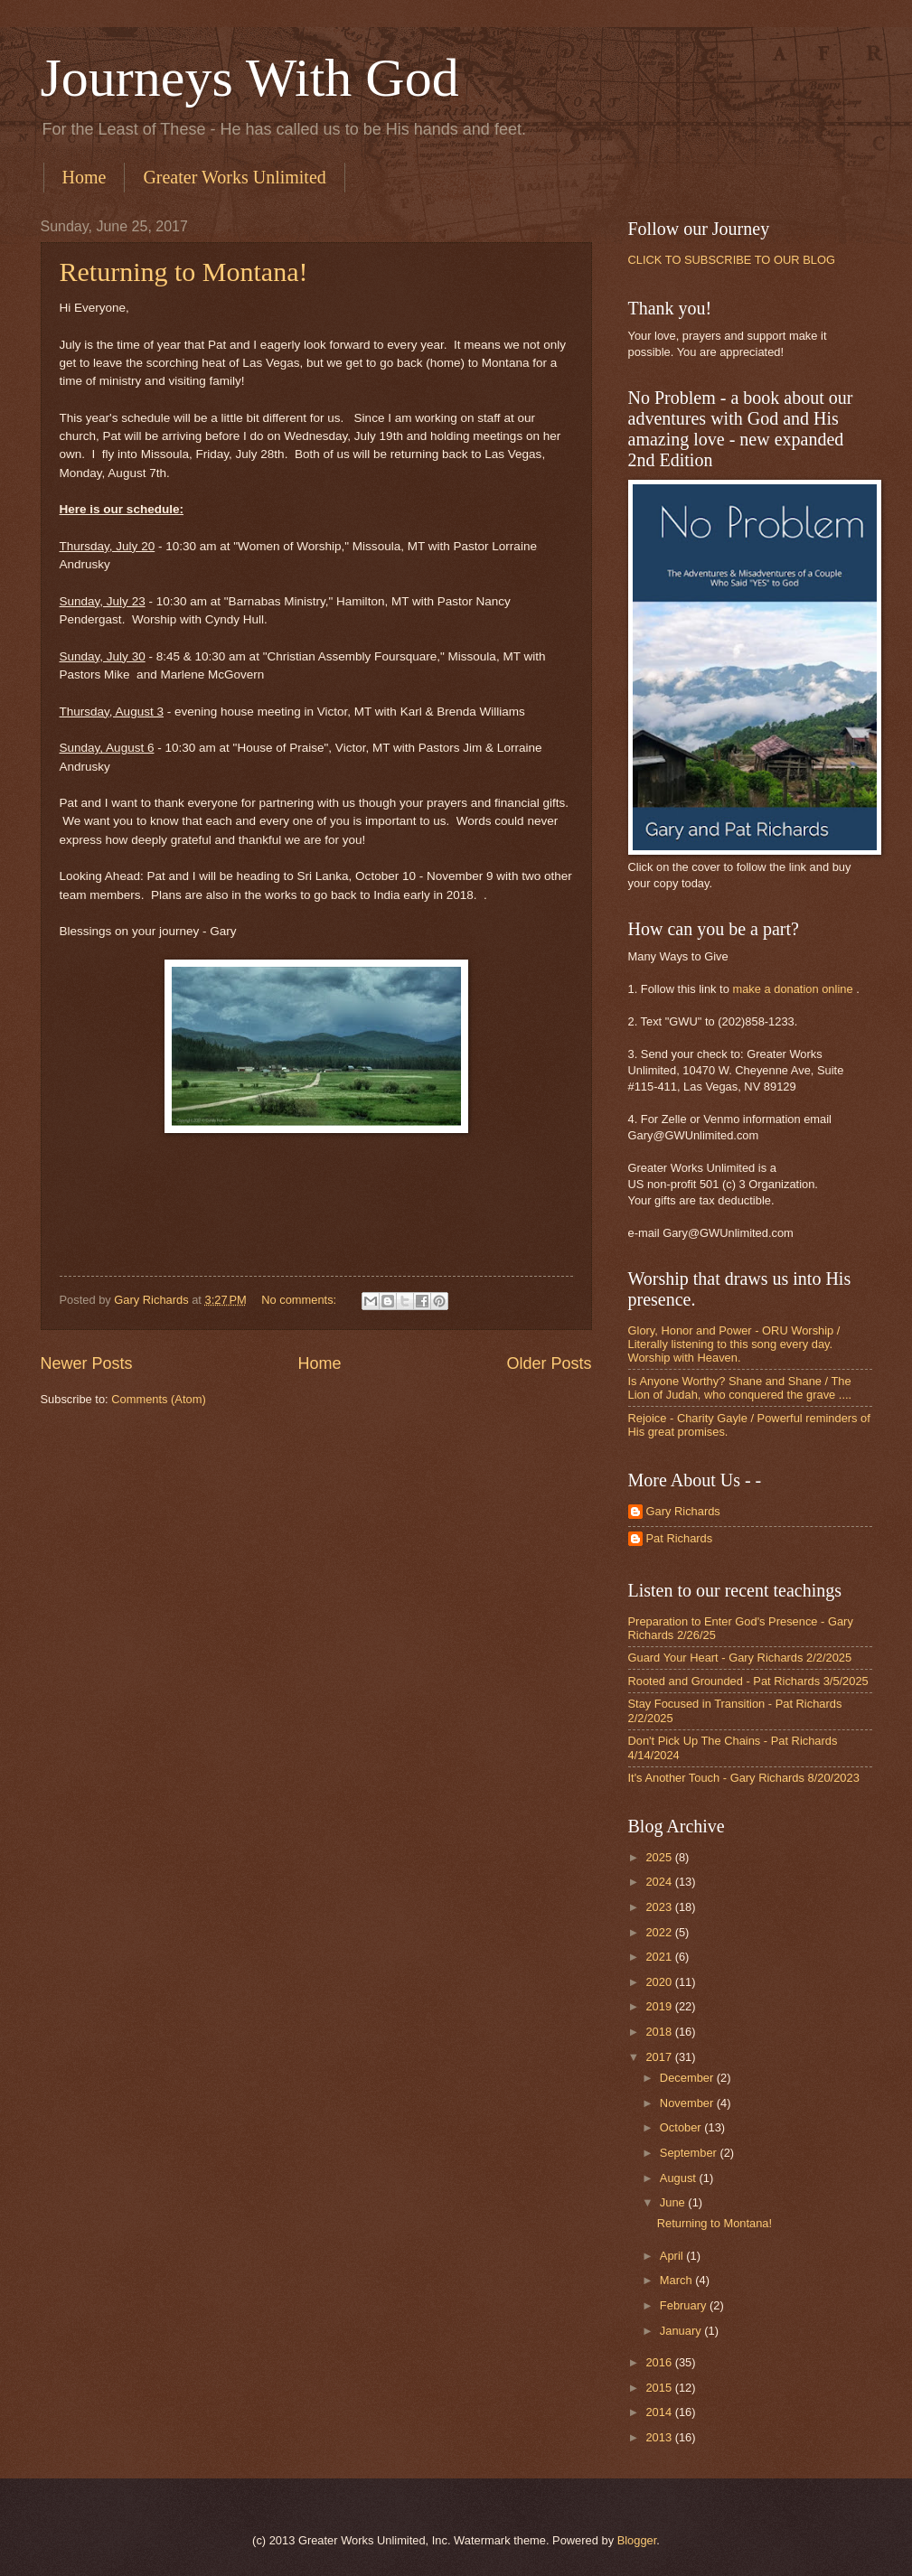  I want to click on Home, so click(84, 177).